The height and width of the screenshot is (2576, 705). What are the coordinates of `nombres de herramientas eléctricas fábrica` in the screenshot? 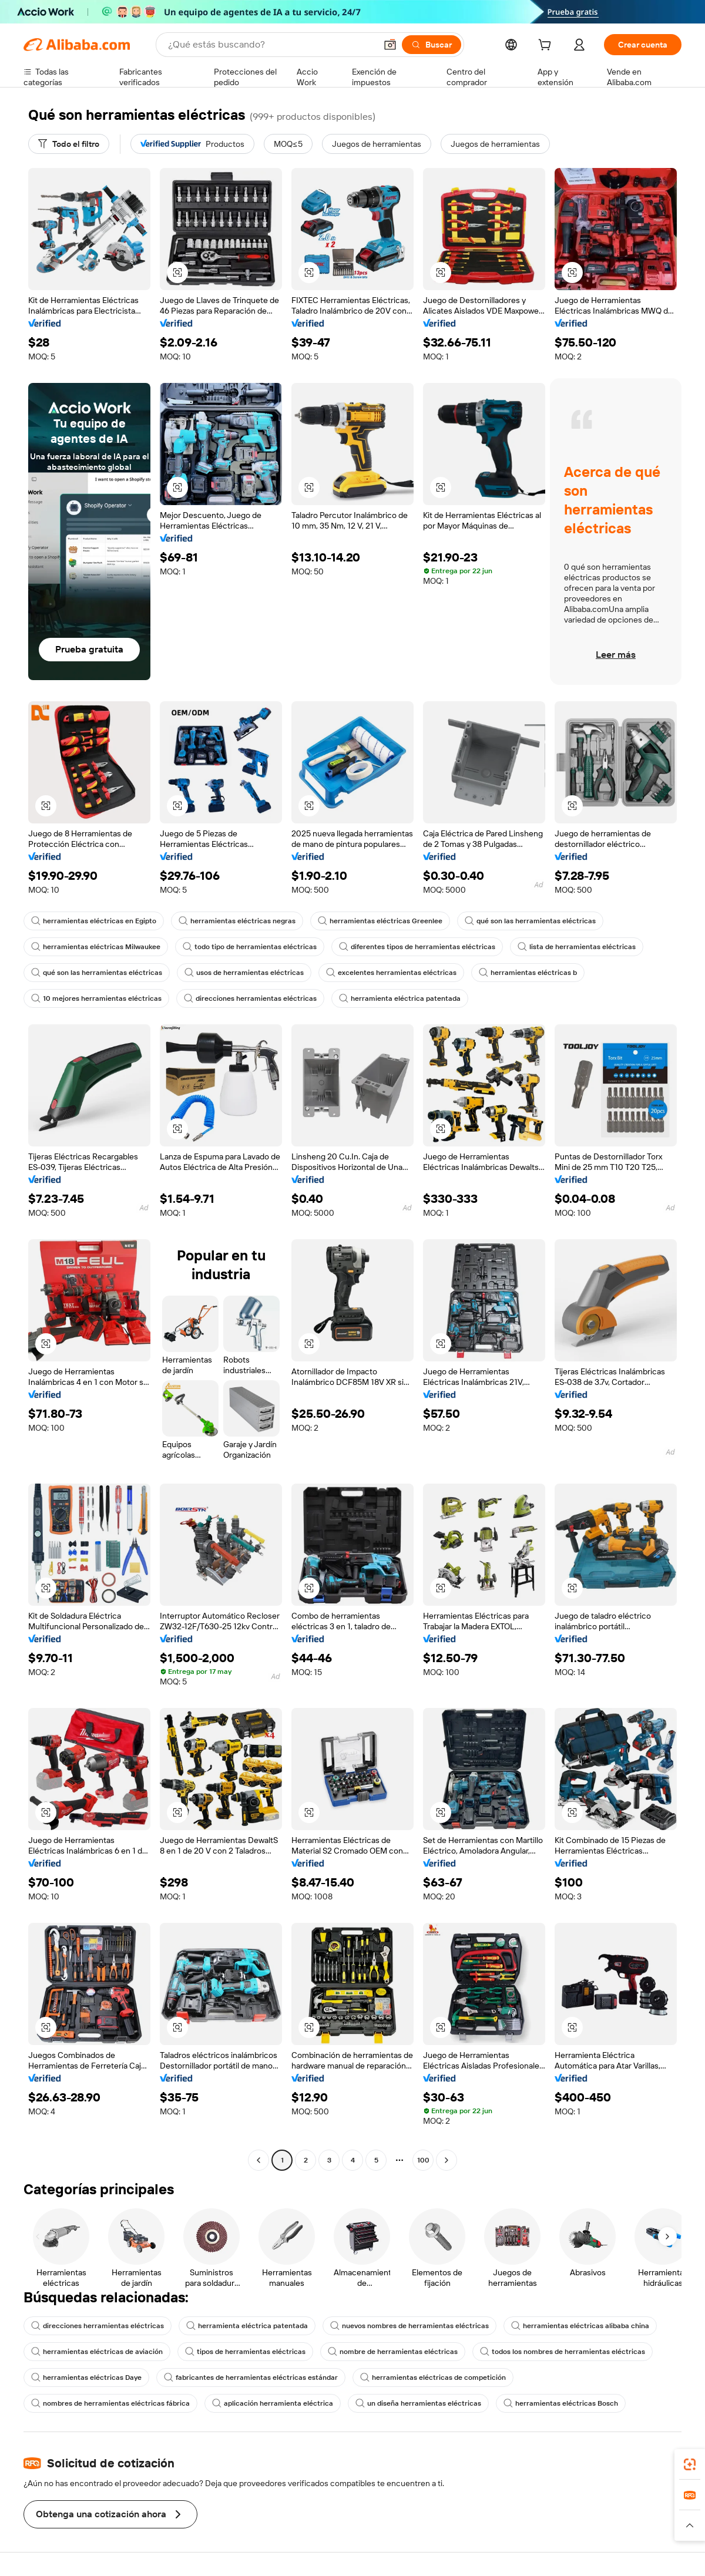 It's located at (110, 2403).